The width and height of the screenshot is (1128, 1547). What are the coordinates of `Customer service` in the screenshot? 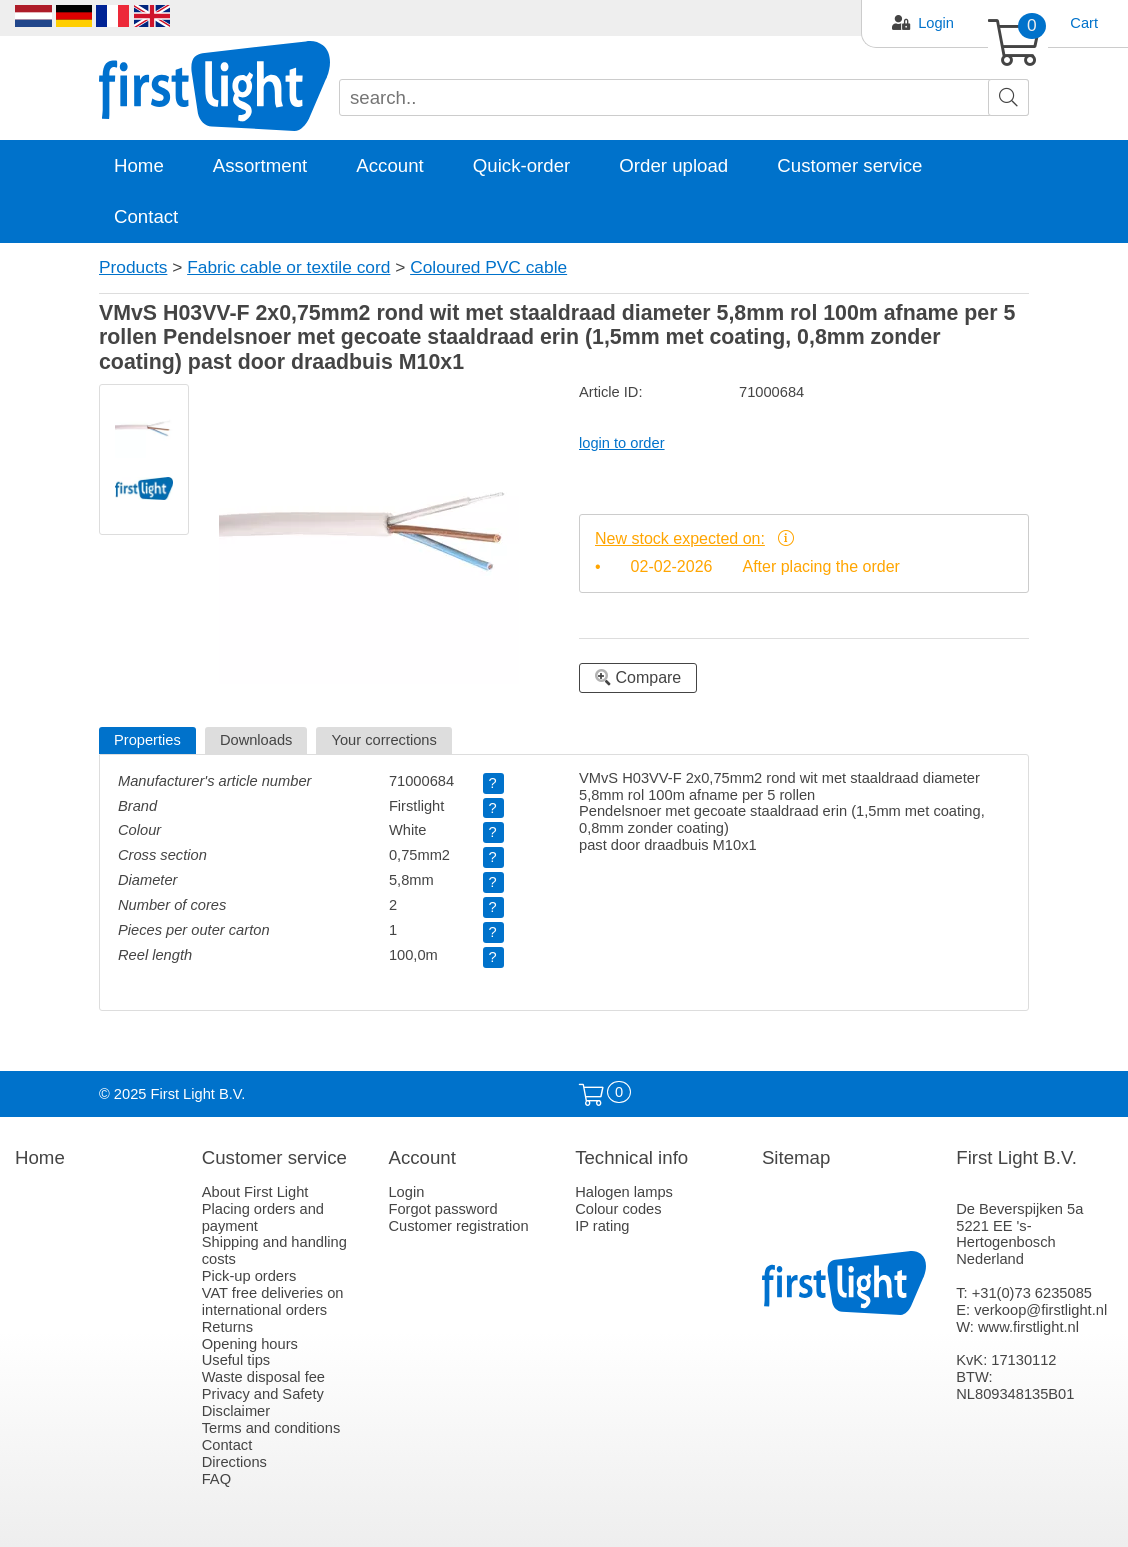 It's located at (849, 165).